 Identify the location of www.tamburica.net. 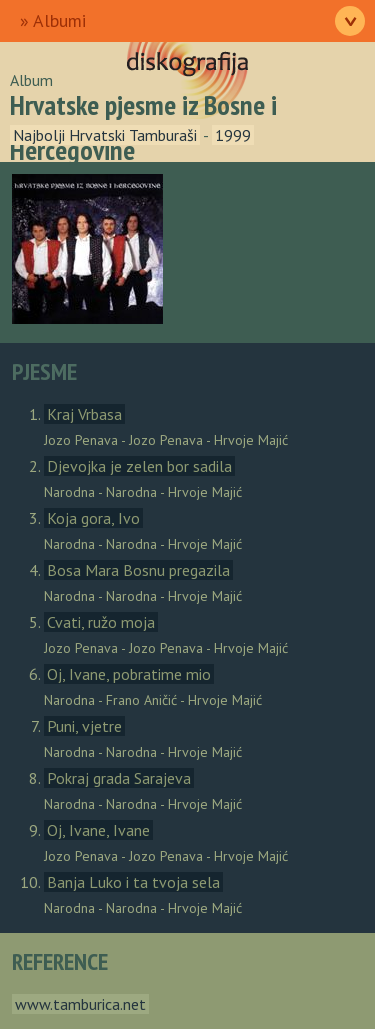
(80, 1004).